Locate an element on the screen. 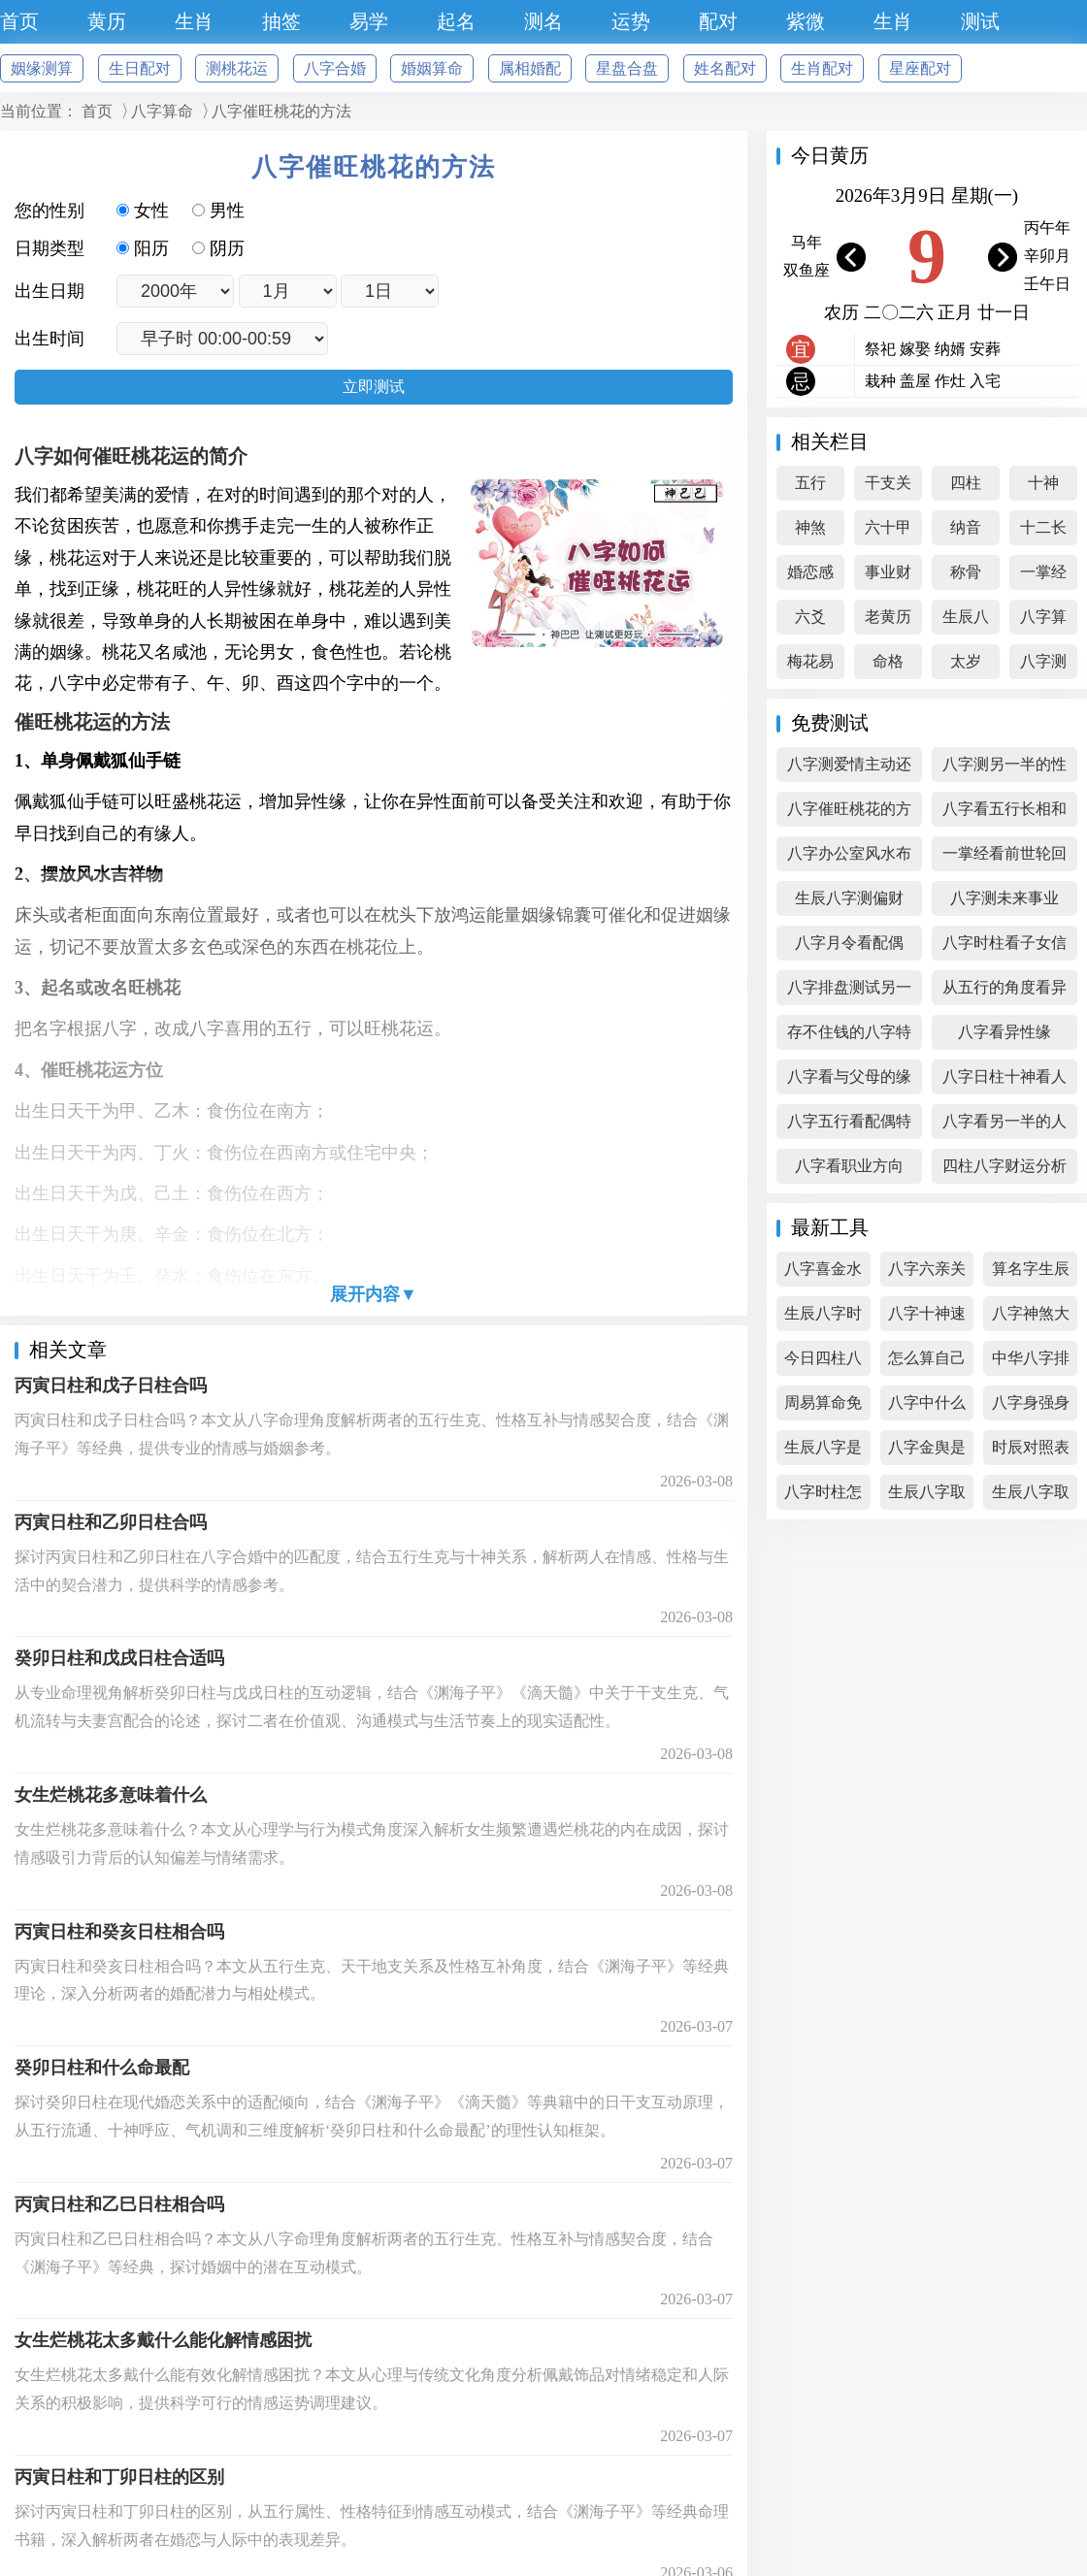 The image size is (1087, 2576). 八字六亲关系图表 is located at coordinates (927, 1273).